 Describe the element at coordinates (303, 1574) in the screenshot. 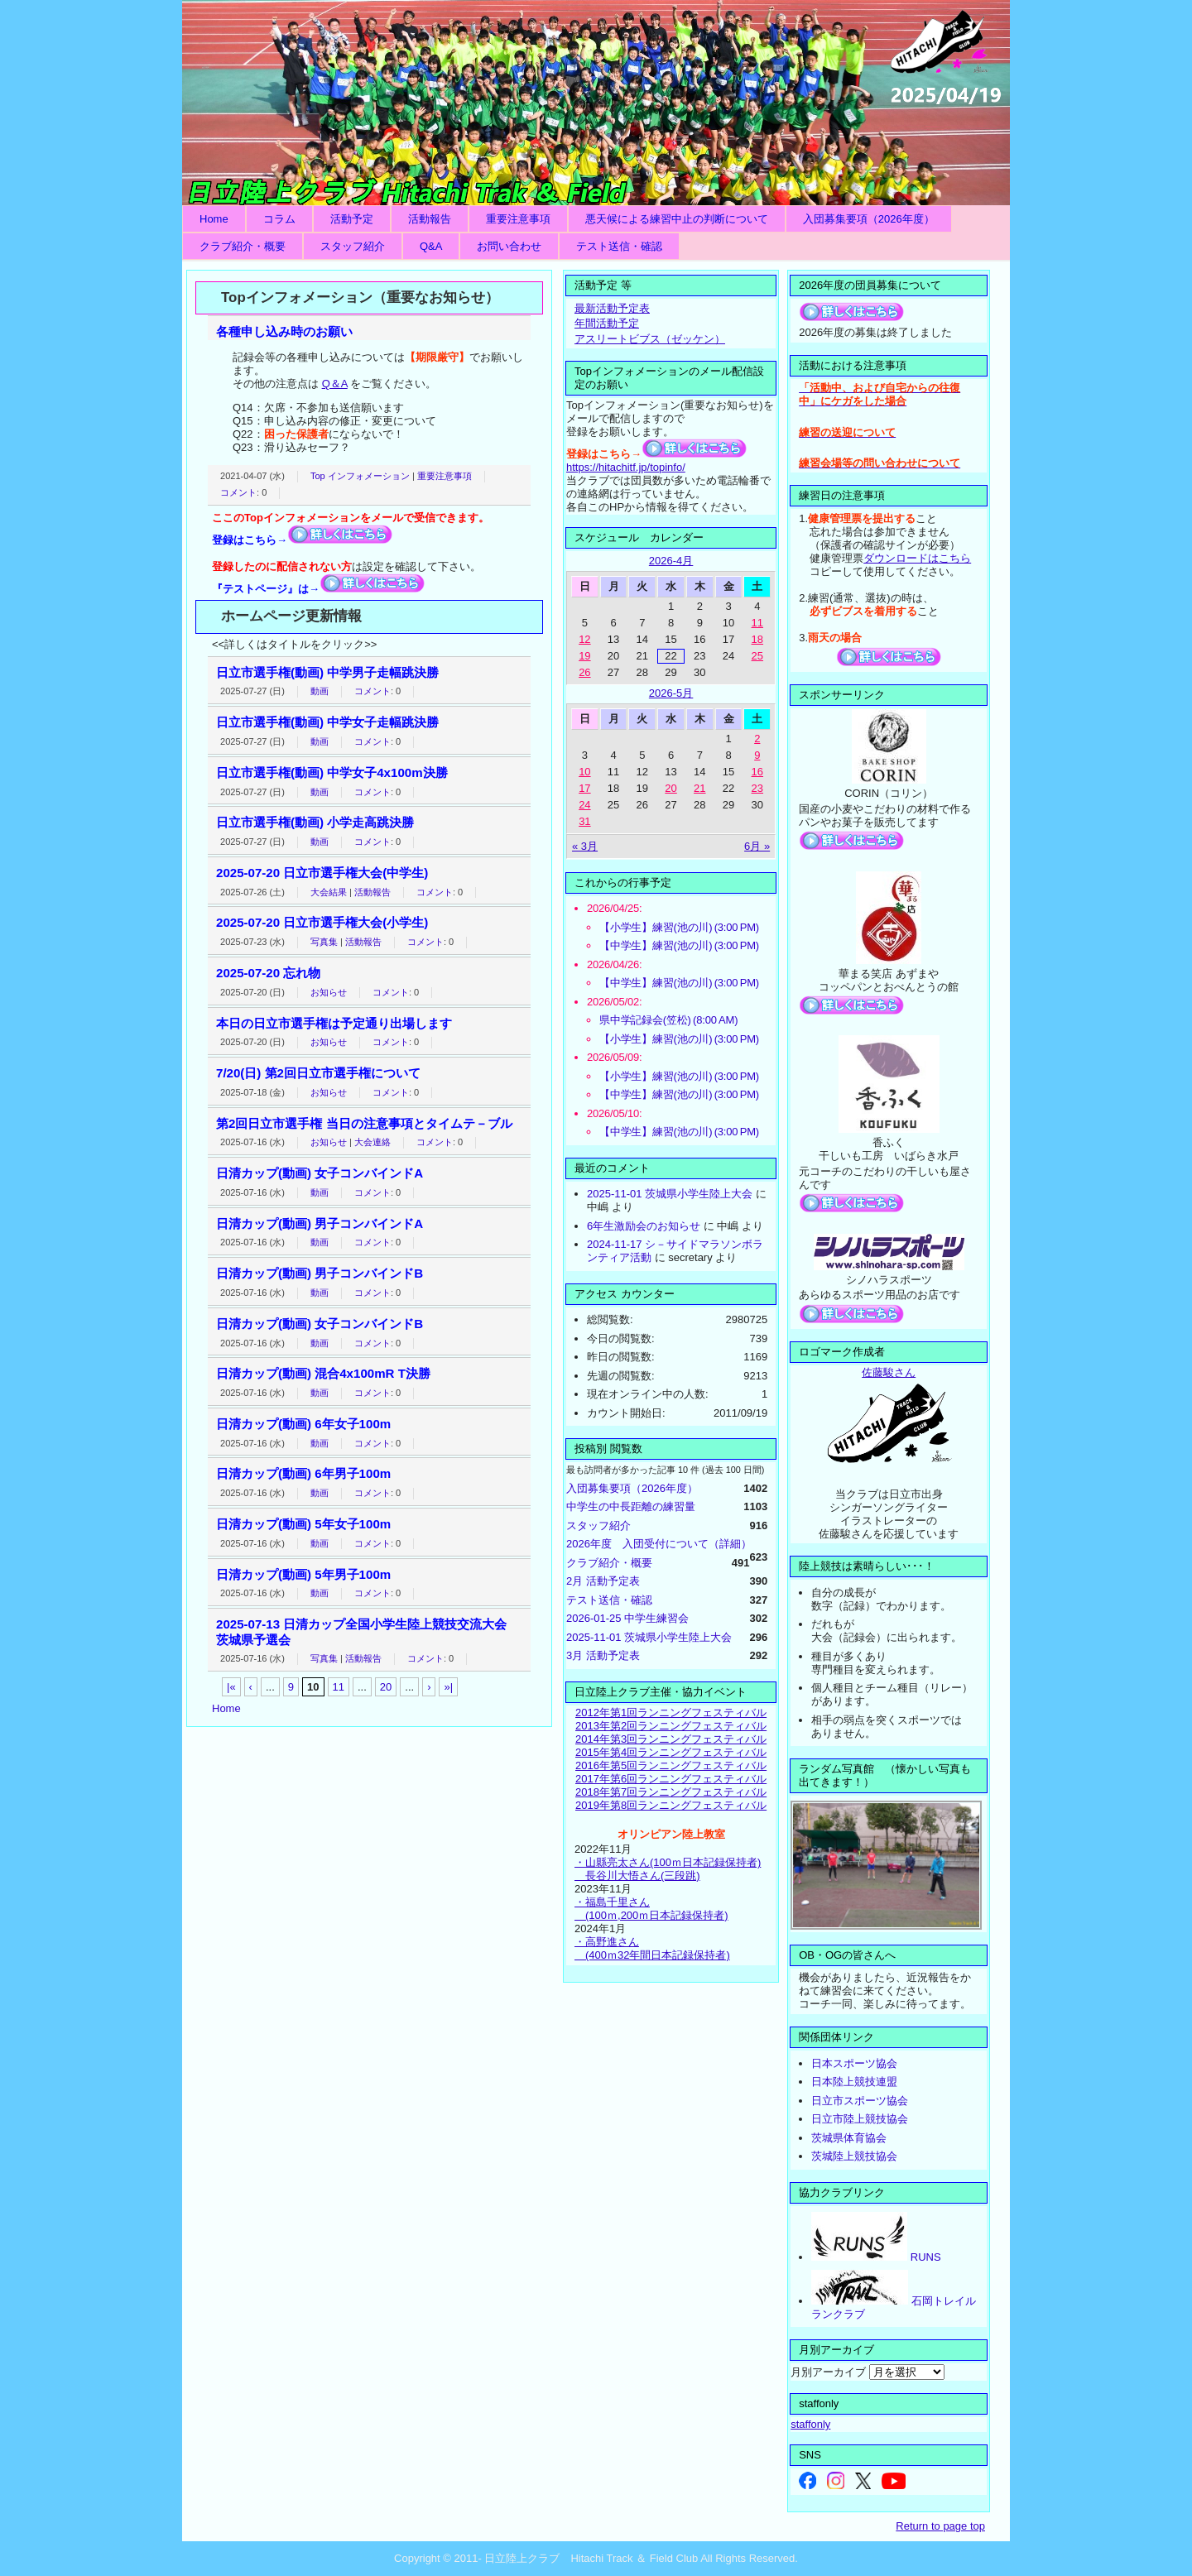

I see `日清カップ(動画) 5年男子100m` at that location.